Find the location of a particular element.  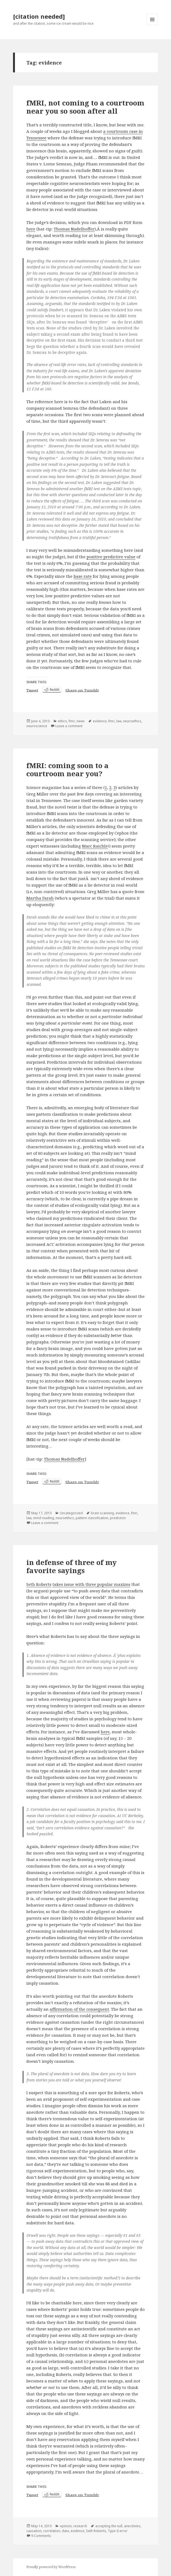

anecdotes is located at coordinates (132, 2526).